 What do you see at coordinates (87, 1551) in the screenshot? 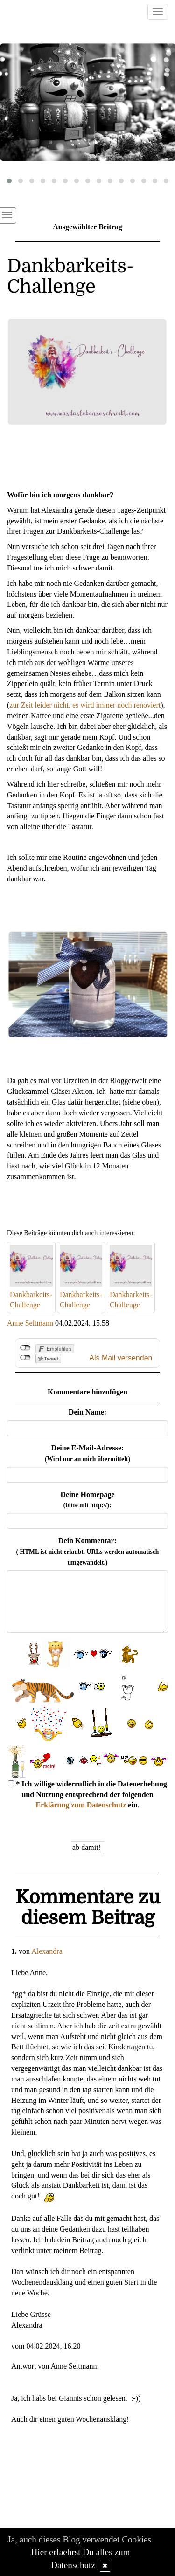
I see `Dein Kommentar:` at bounding box center [87, 1551].